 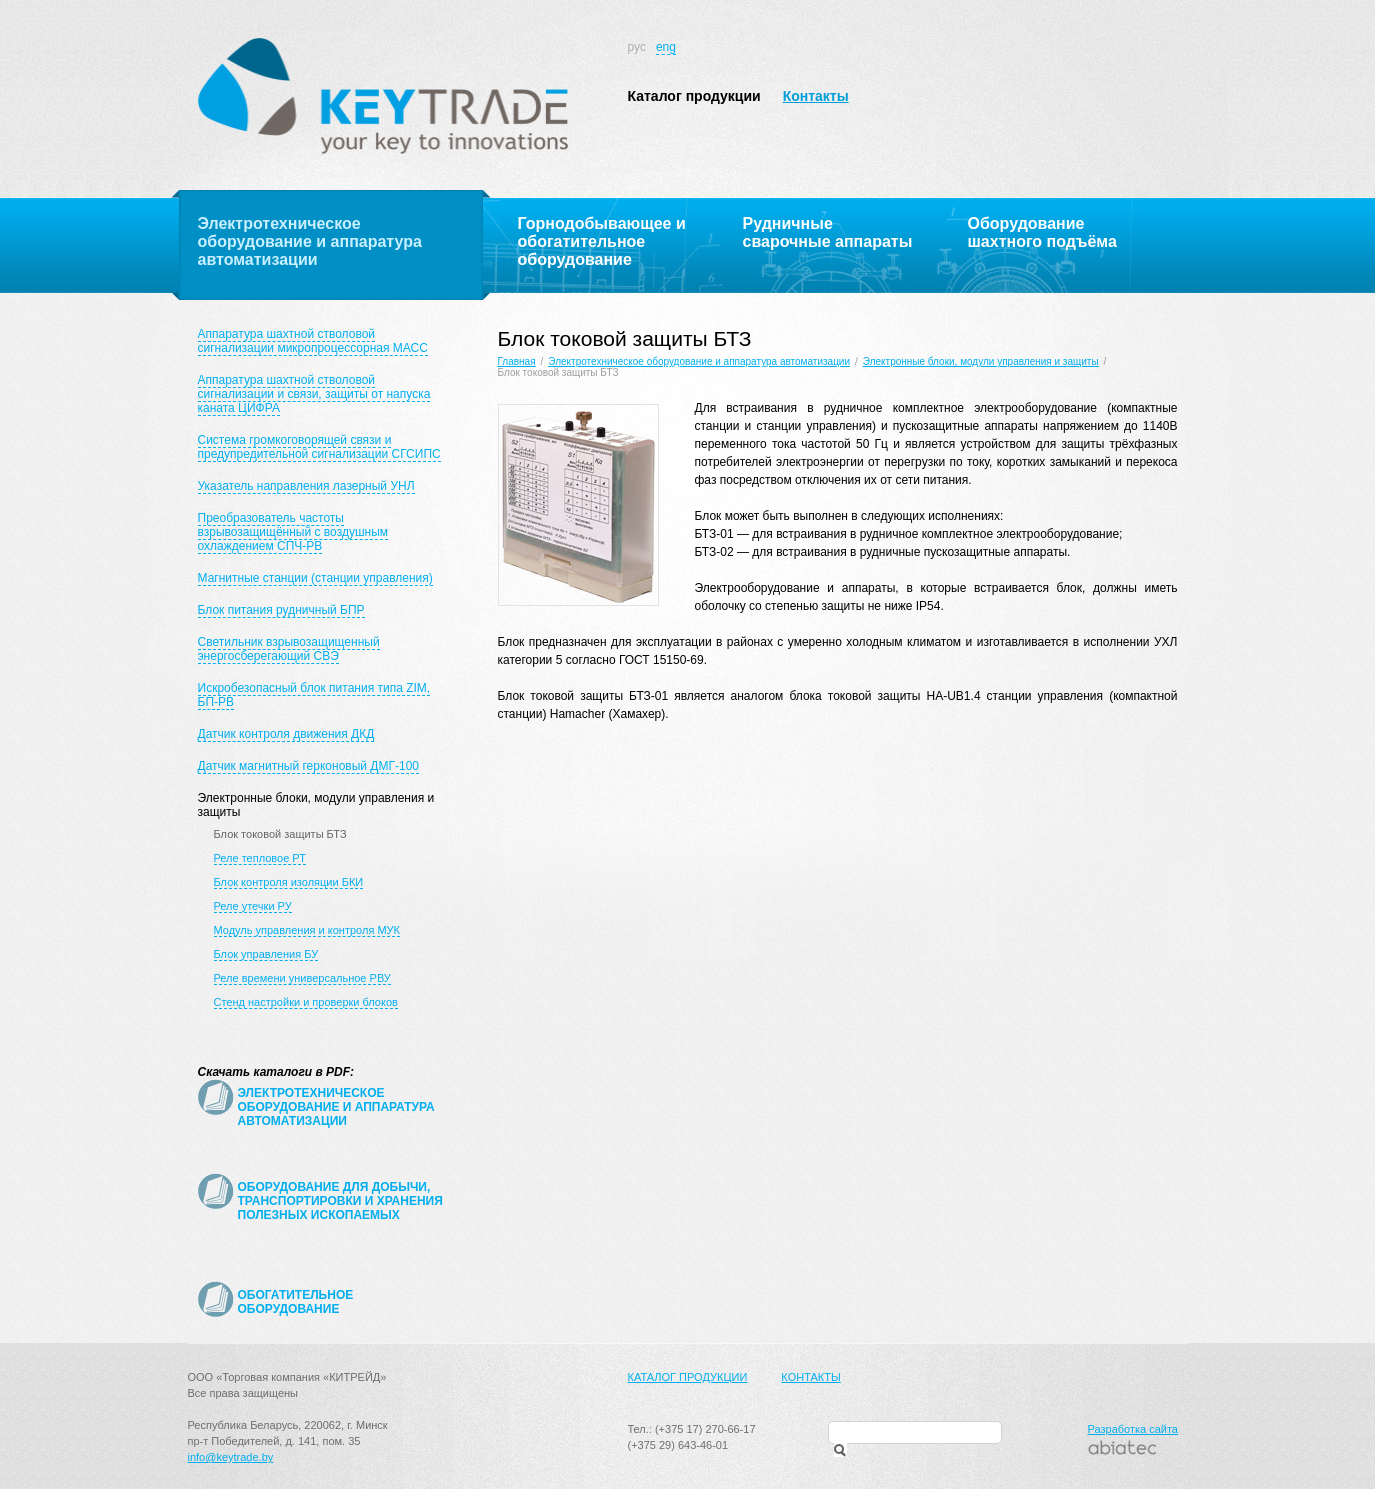 I want to click on Главная, so click(x=517, y=361).